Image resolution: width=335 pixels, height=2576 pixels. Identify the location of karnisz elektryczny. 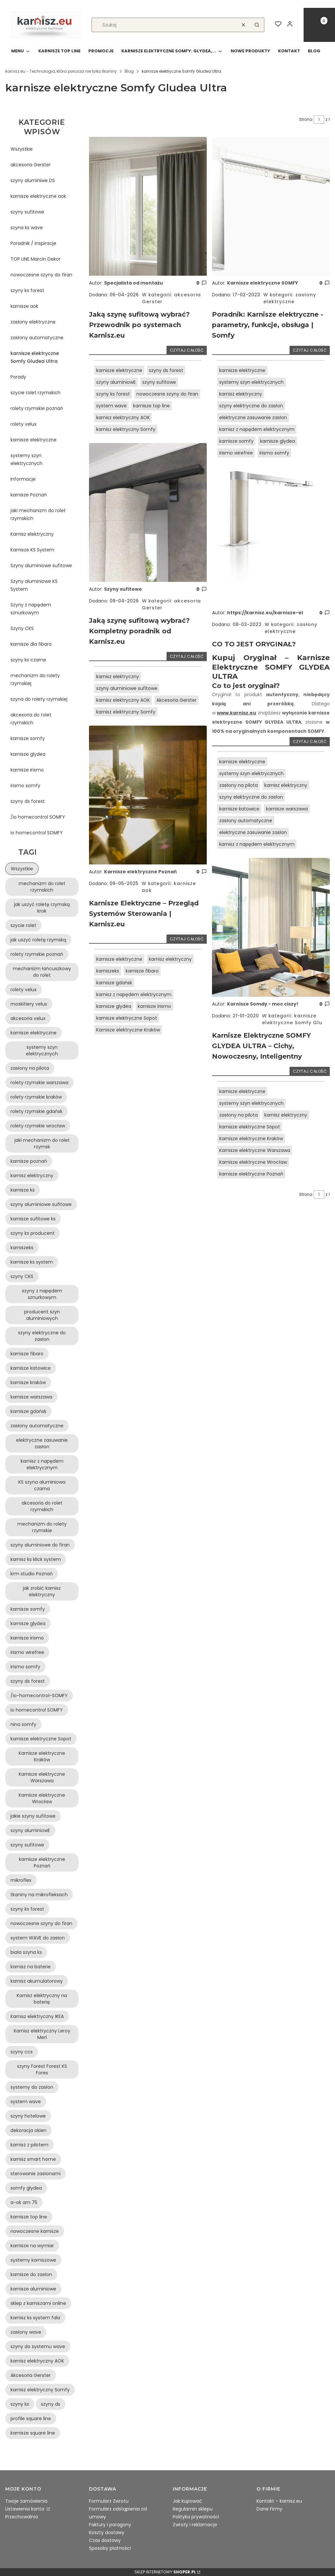
(117, 676).